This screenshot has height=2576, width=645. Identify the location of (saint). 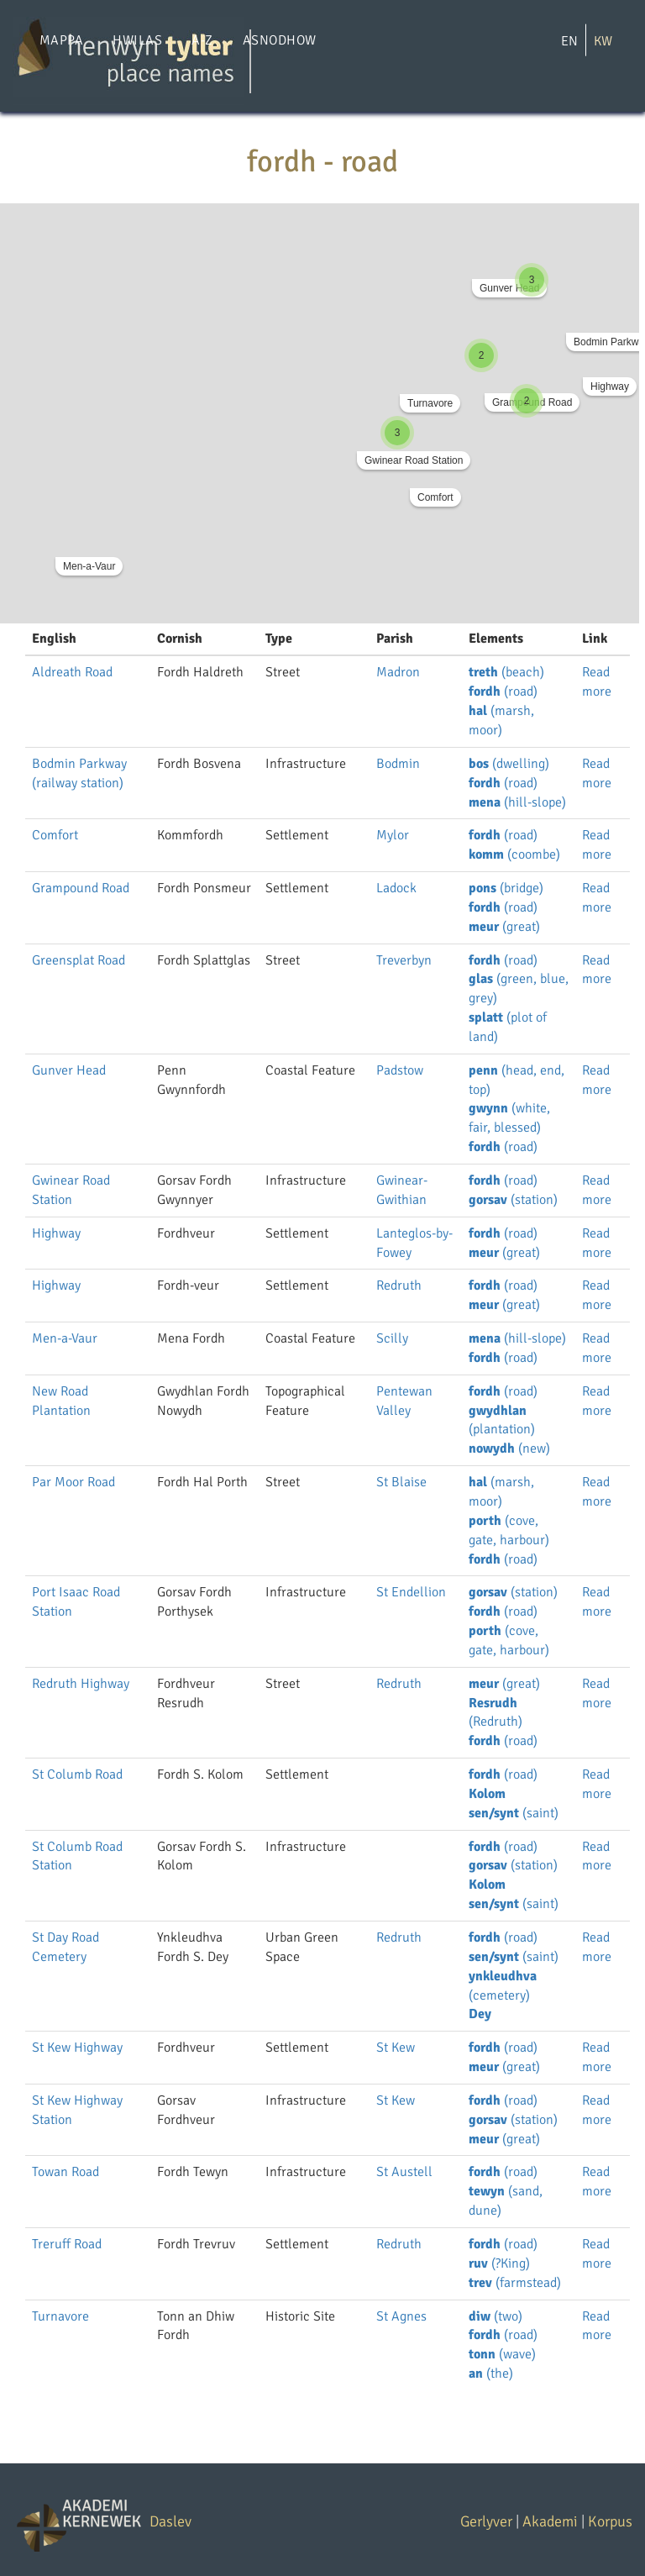
(513, 1813).